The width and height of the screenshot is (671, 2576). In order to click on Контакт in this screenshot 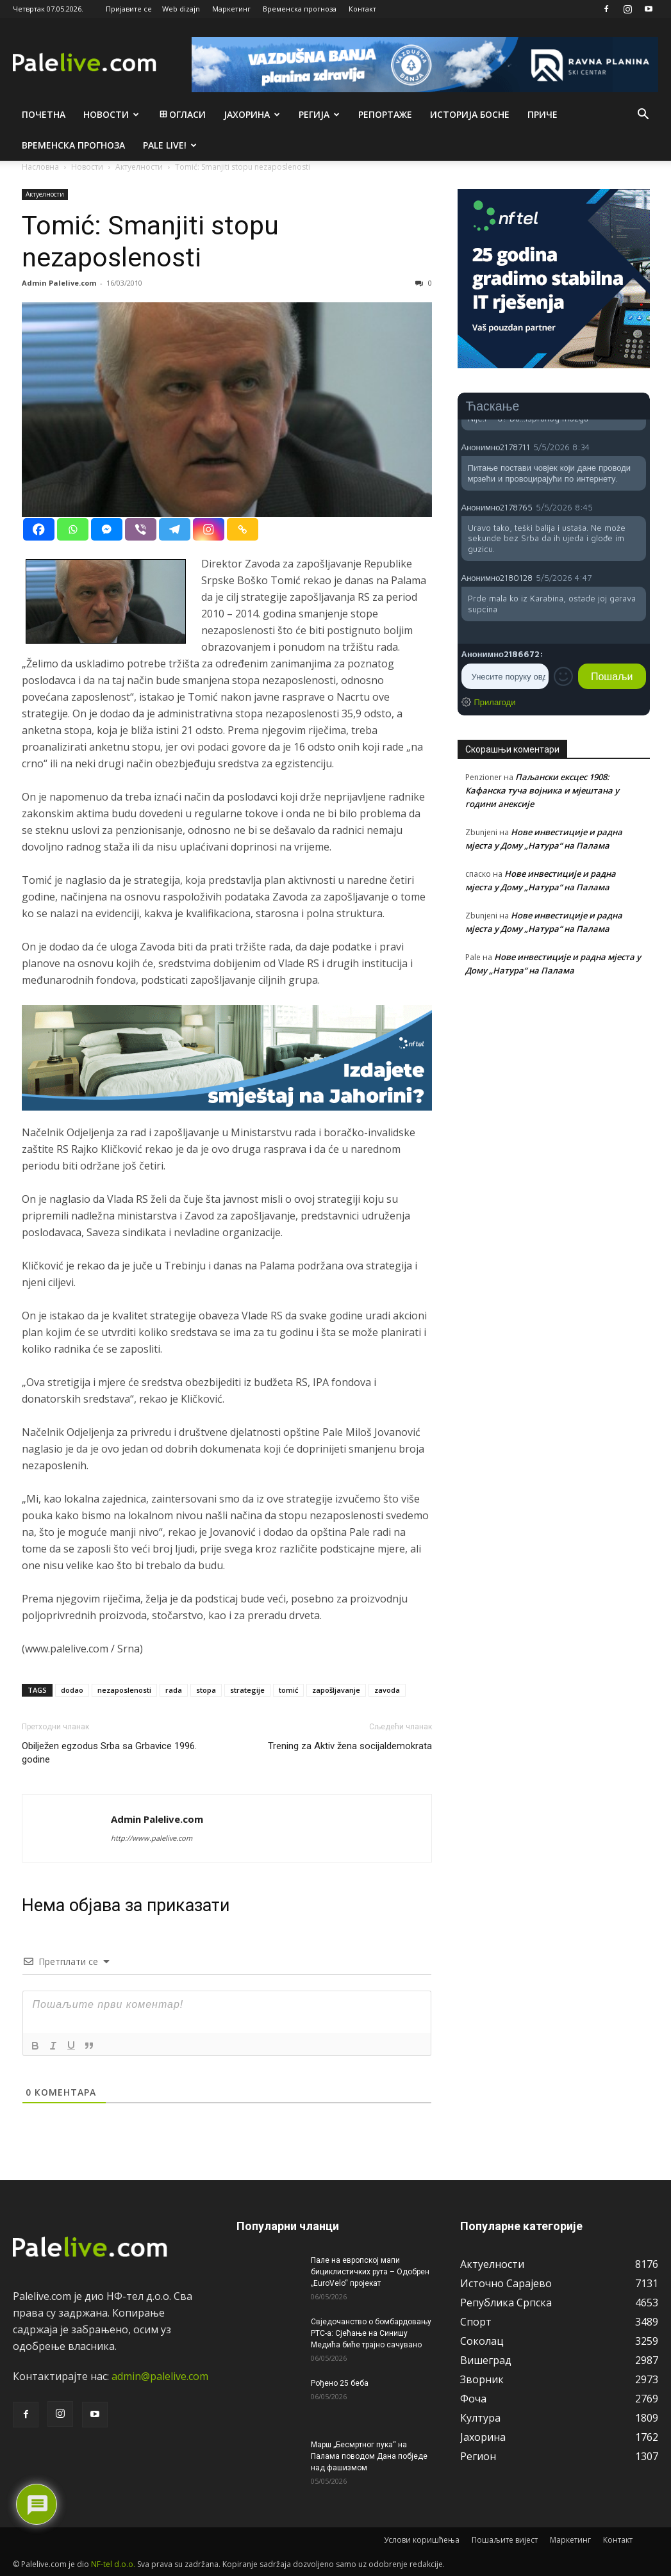, I will do `click(362, 8)`.